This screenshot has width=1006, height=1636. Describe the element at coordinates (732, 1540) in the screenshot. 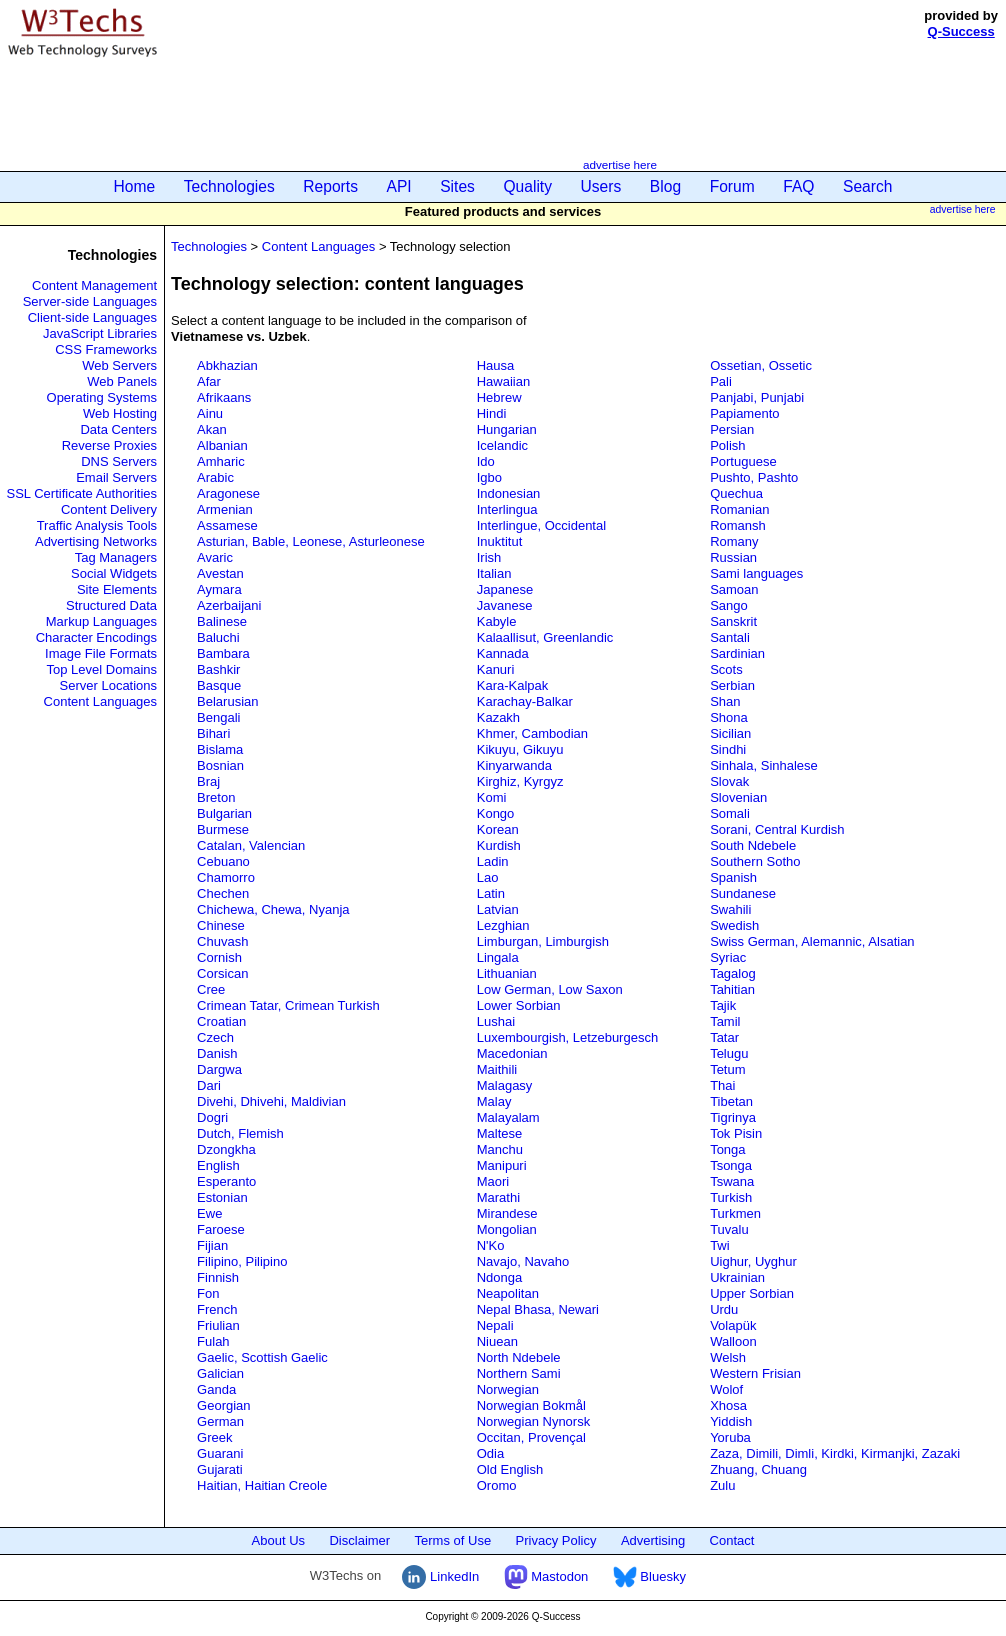

I see `Contact` at that location.